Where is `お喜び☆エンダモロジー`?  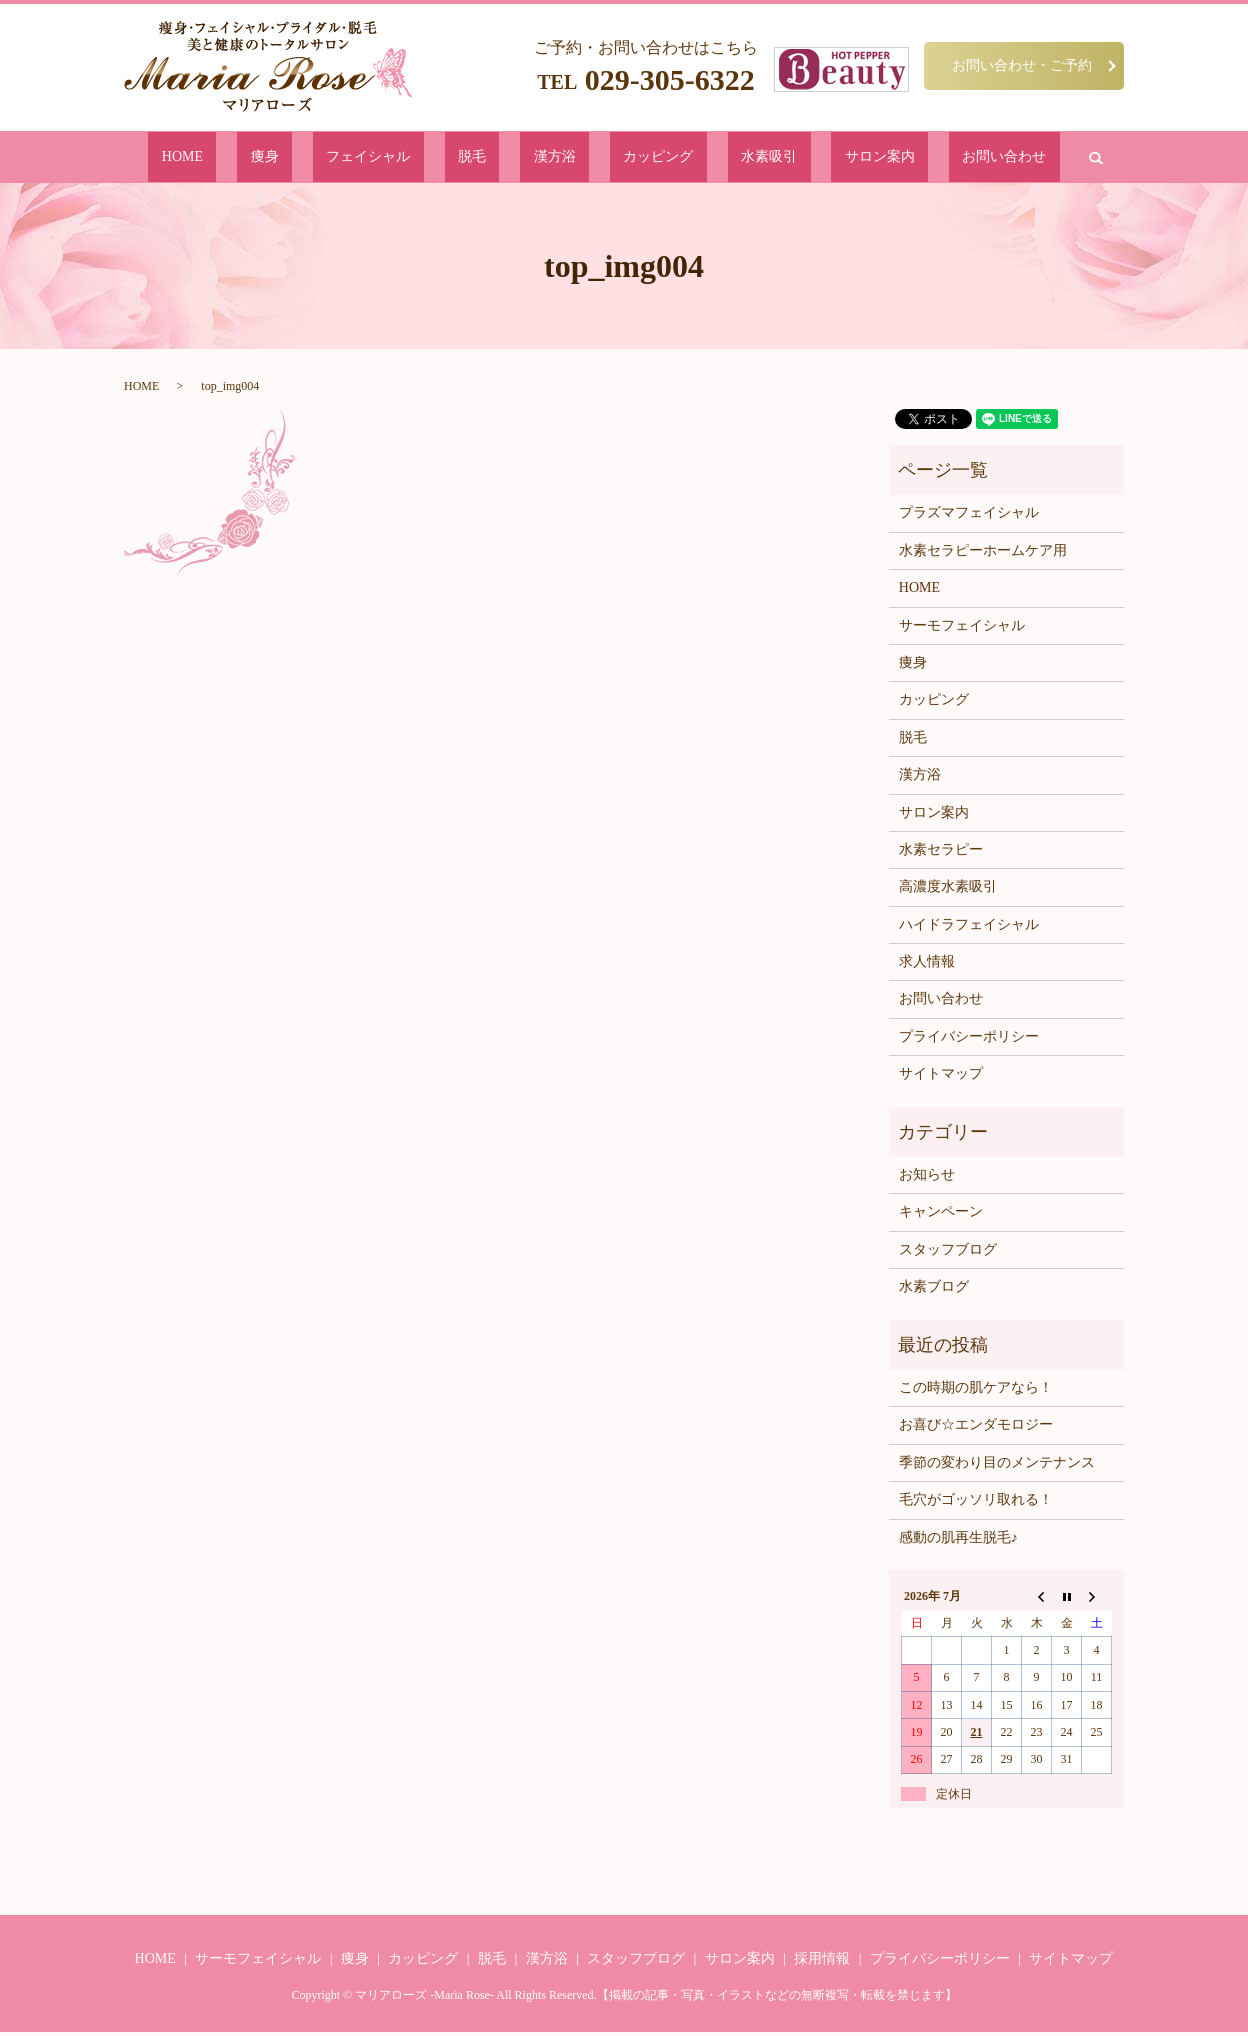
お喜び☆エンダモロジー is located at coordinates (976, 1428).